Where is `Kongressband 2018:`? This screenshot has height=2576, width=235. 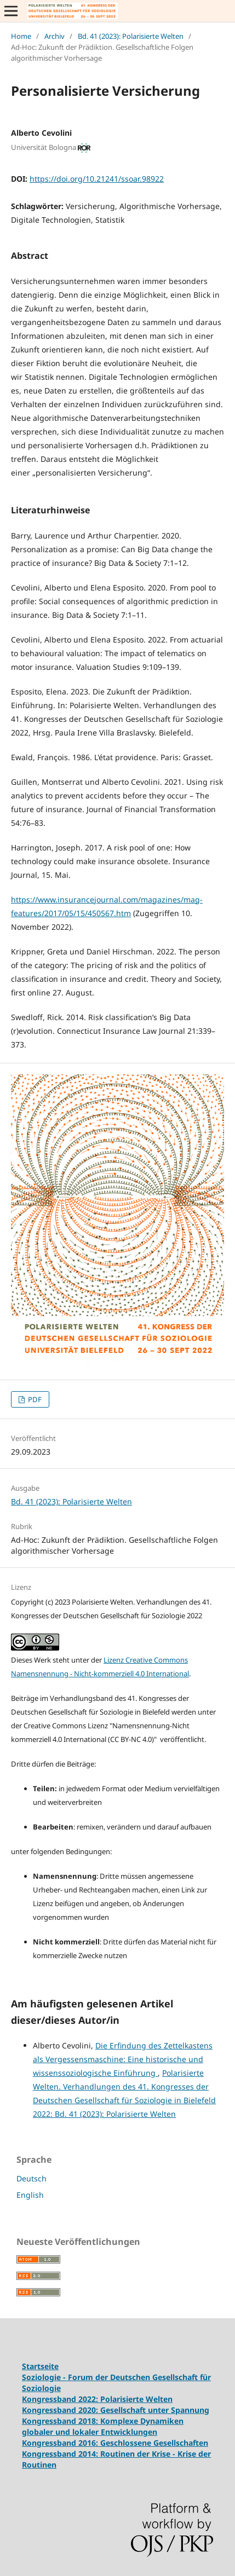 Kongressband 2018: is located at coordinates (61, 2421).